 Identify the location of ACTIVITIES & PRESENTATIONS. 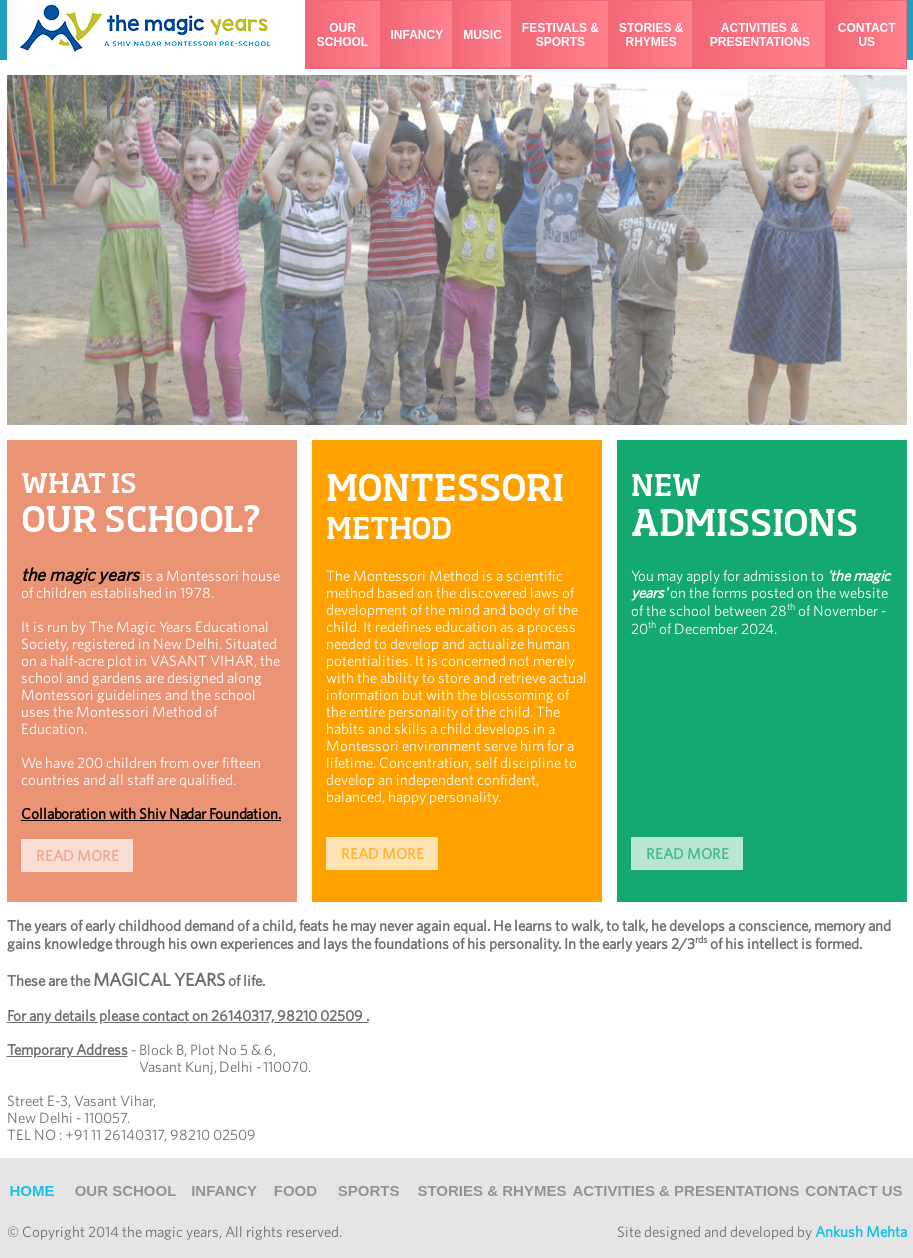
(685, 1190).